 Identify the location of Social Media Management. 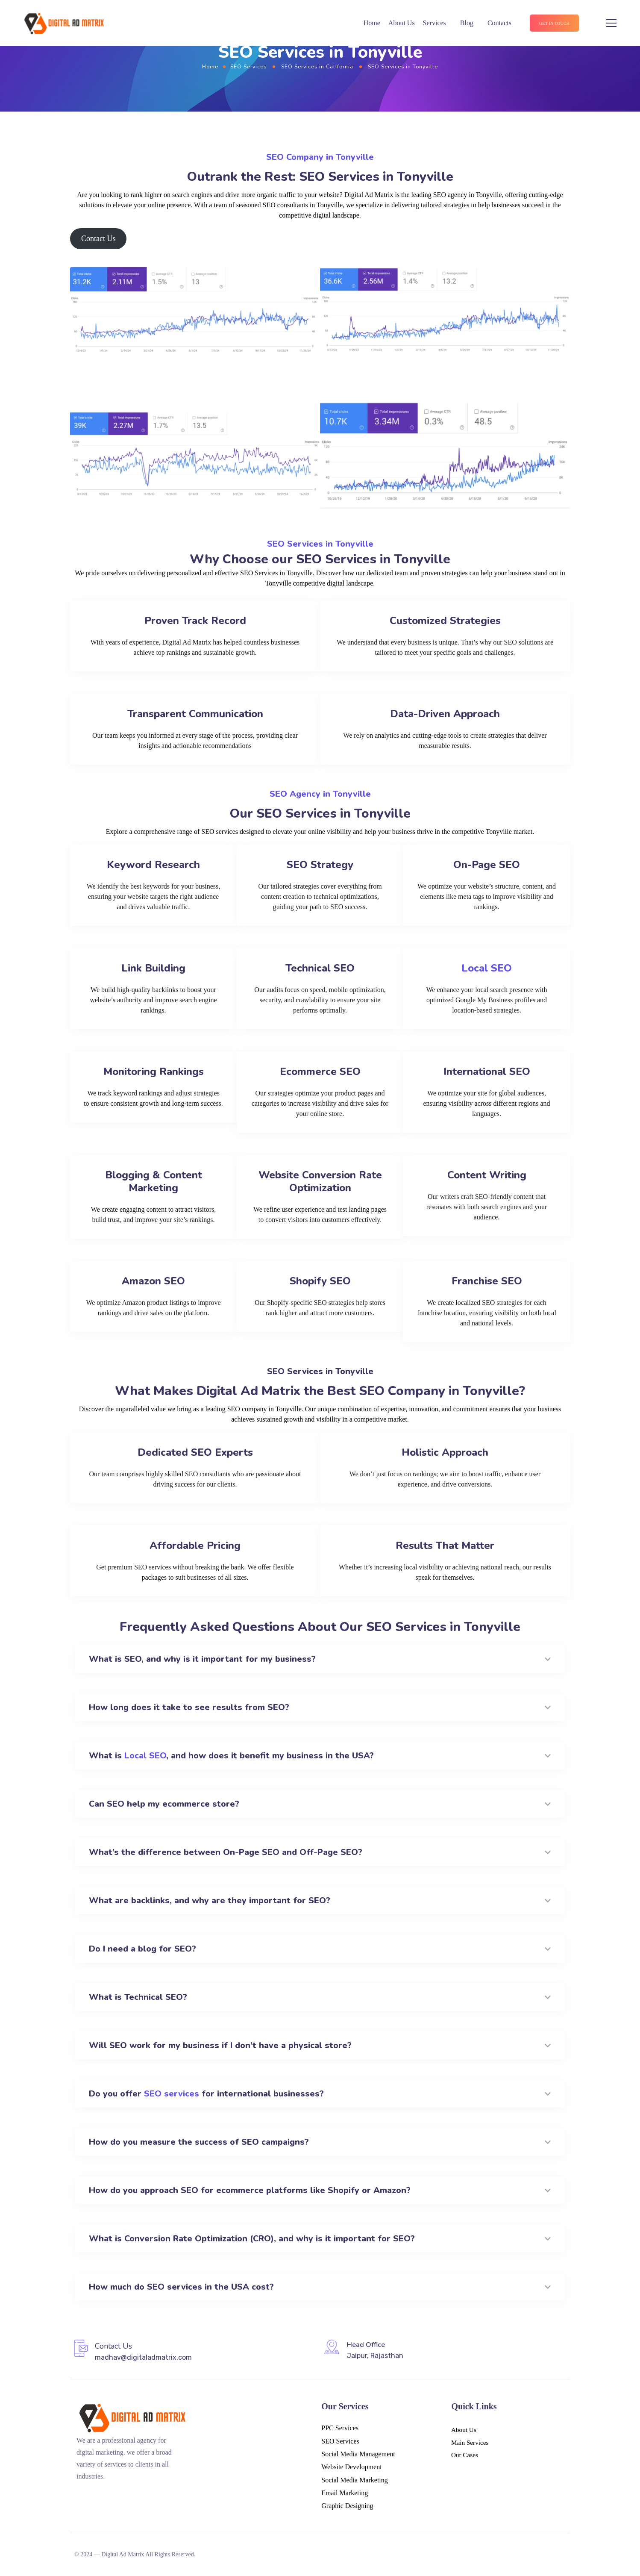
(358, 2454).